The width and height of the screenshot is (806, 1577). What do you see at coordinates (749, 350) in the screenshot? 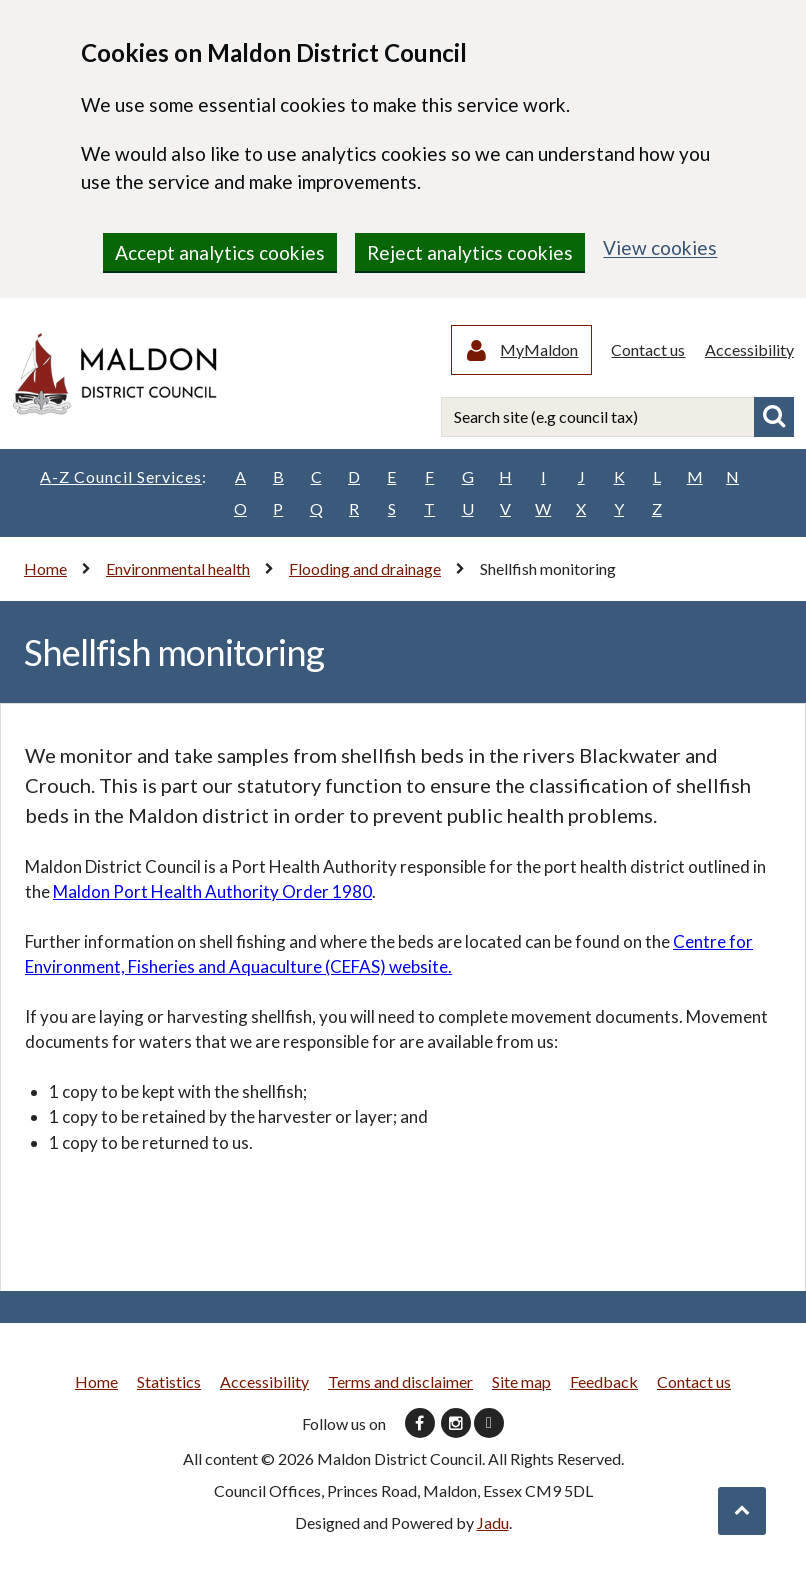
I see `Accessibility` at bounding box center [749, 350].